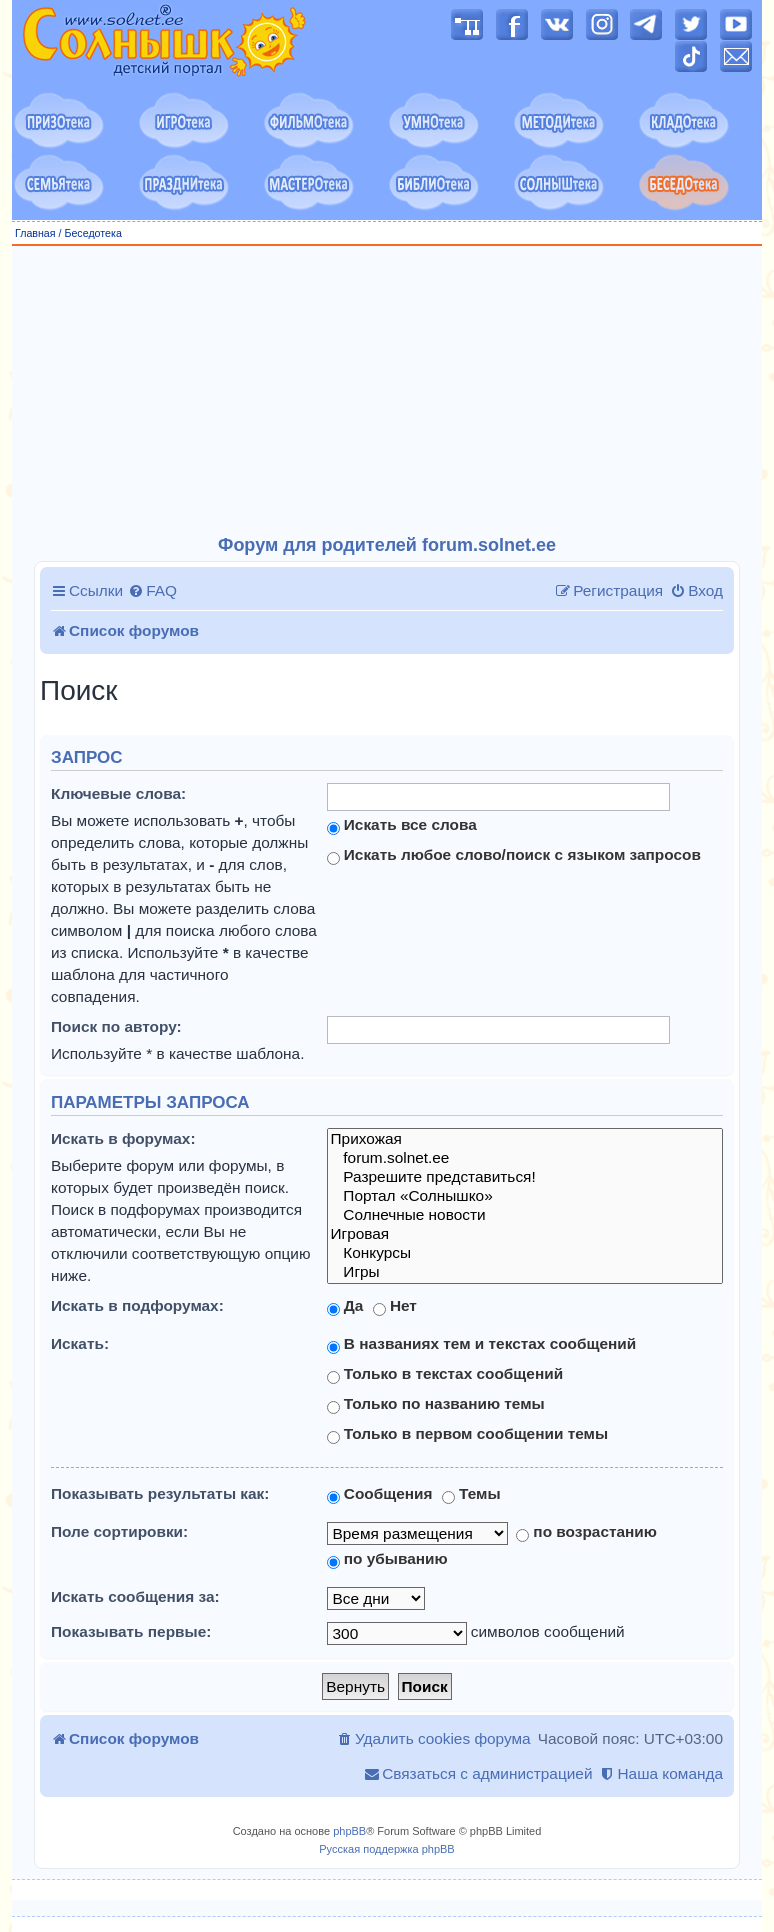  What do you see at coordinates (380, 1494) in the screenshot?
I see `Сообщения` at bounding box center [380, 1494].